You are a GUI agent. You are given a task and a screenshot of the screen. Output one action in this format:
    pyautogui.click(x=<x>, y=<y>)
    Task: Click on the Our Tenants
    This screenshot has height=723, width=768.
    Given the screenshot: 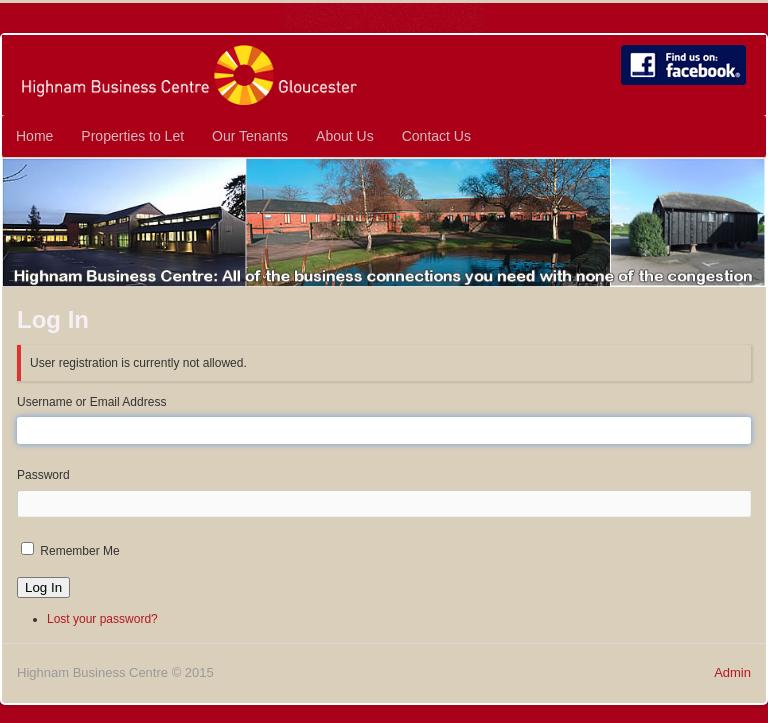 What is the action you would take?
    pyautogui.click(x=250, y=136)
    